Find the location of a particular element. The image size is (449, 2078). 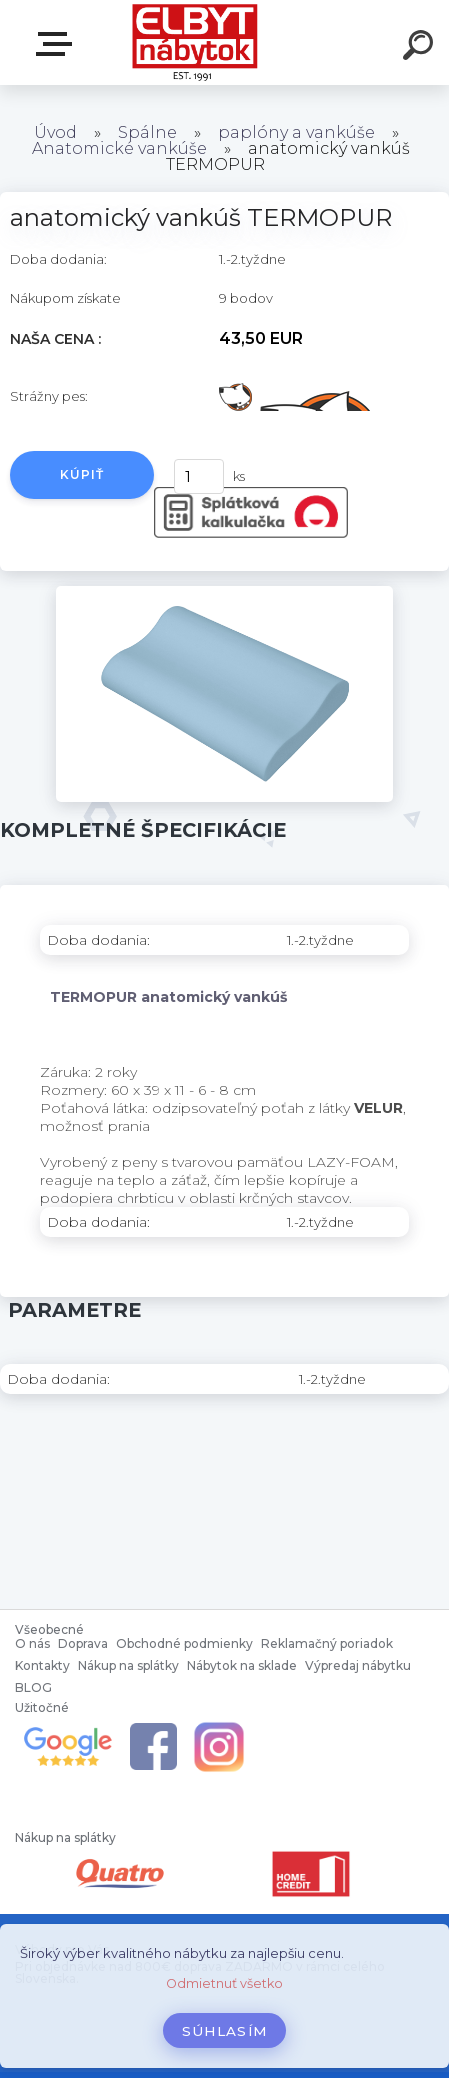

[Logo] is located at coordinates (194, 42).